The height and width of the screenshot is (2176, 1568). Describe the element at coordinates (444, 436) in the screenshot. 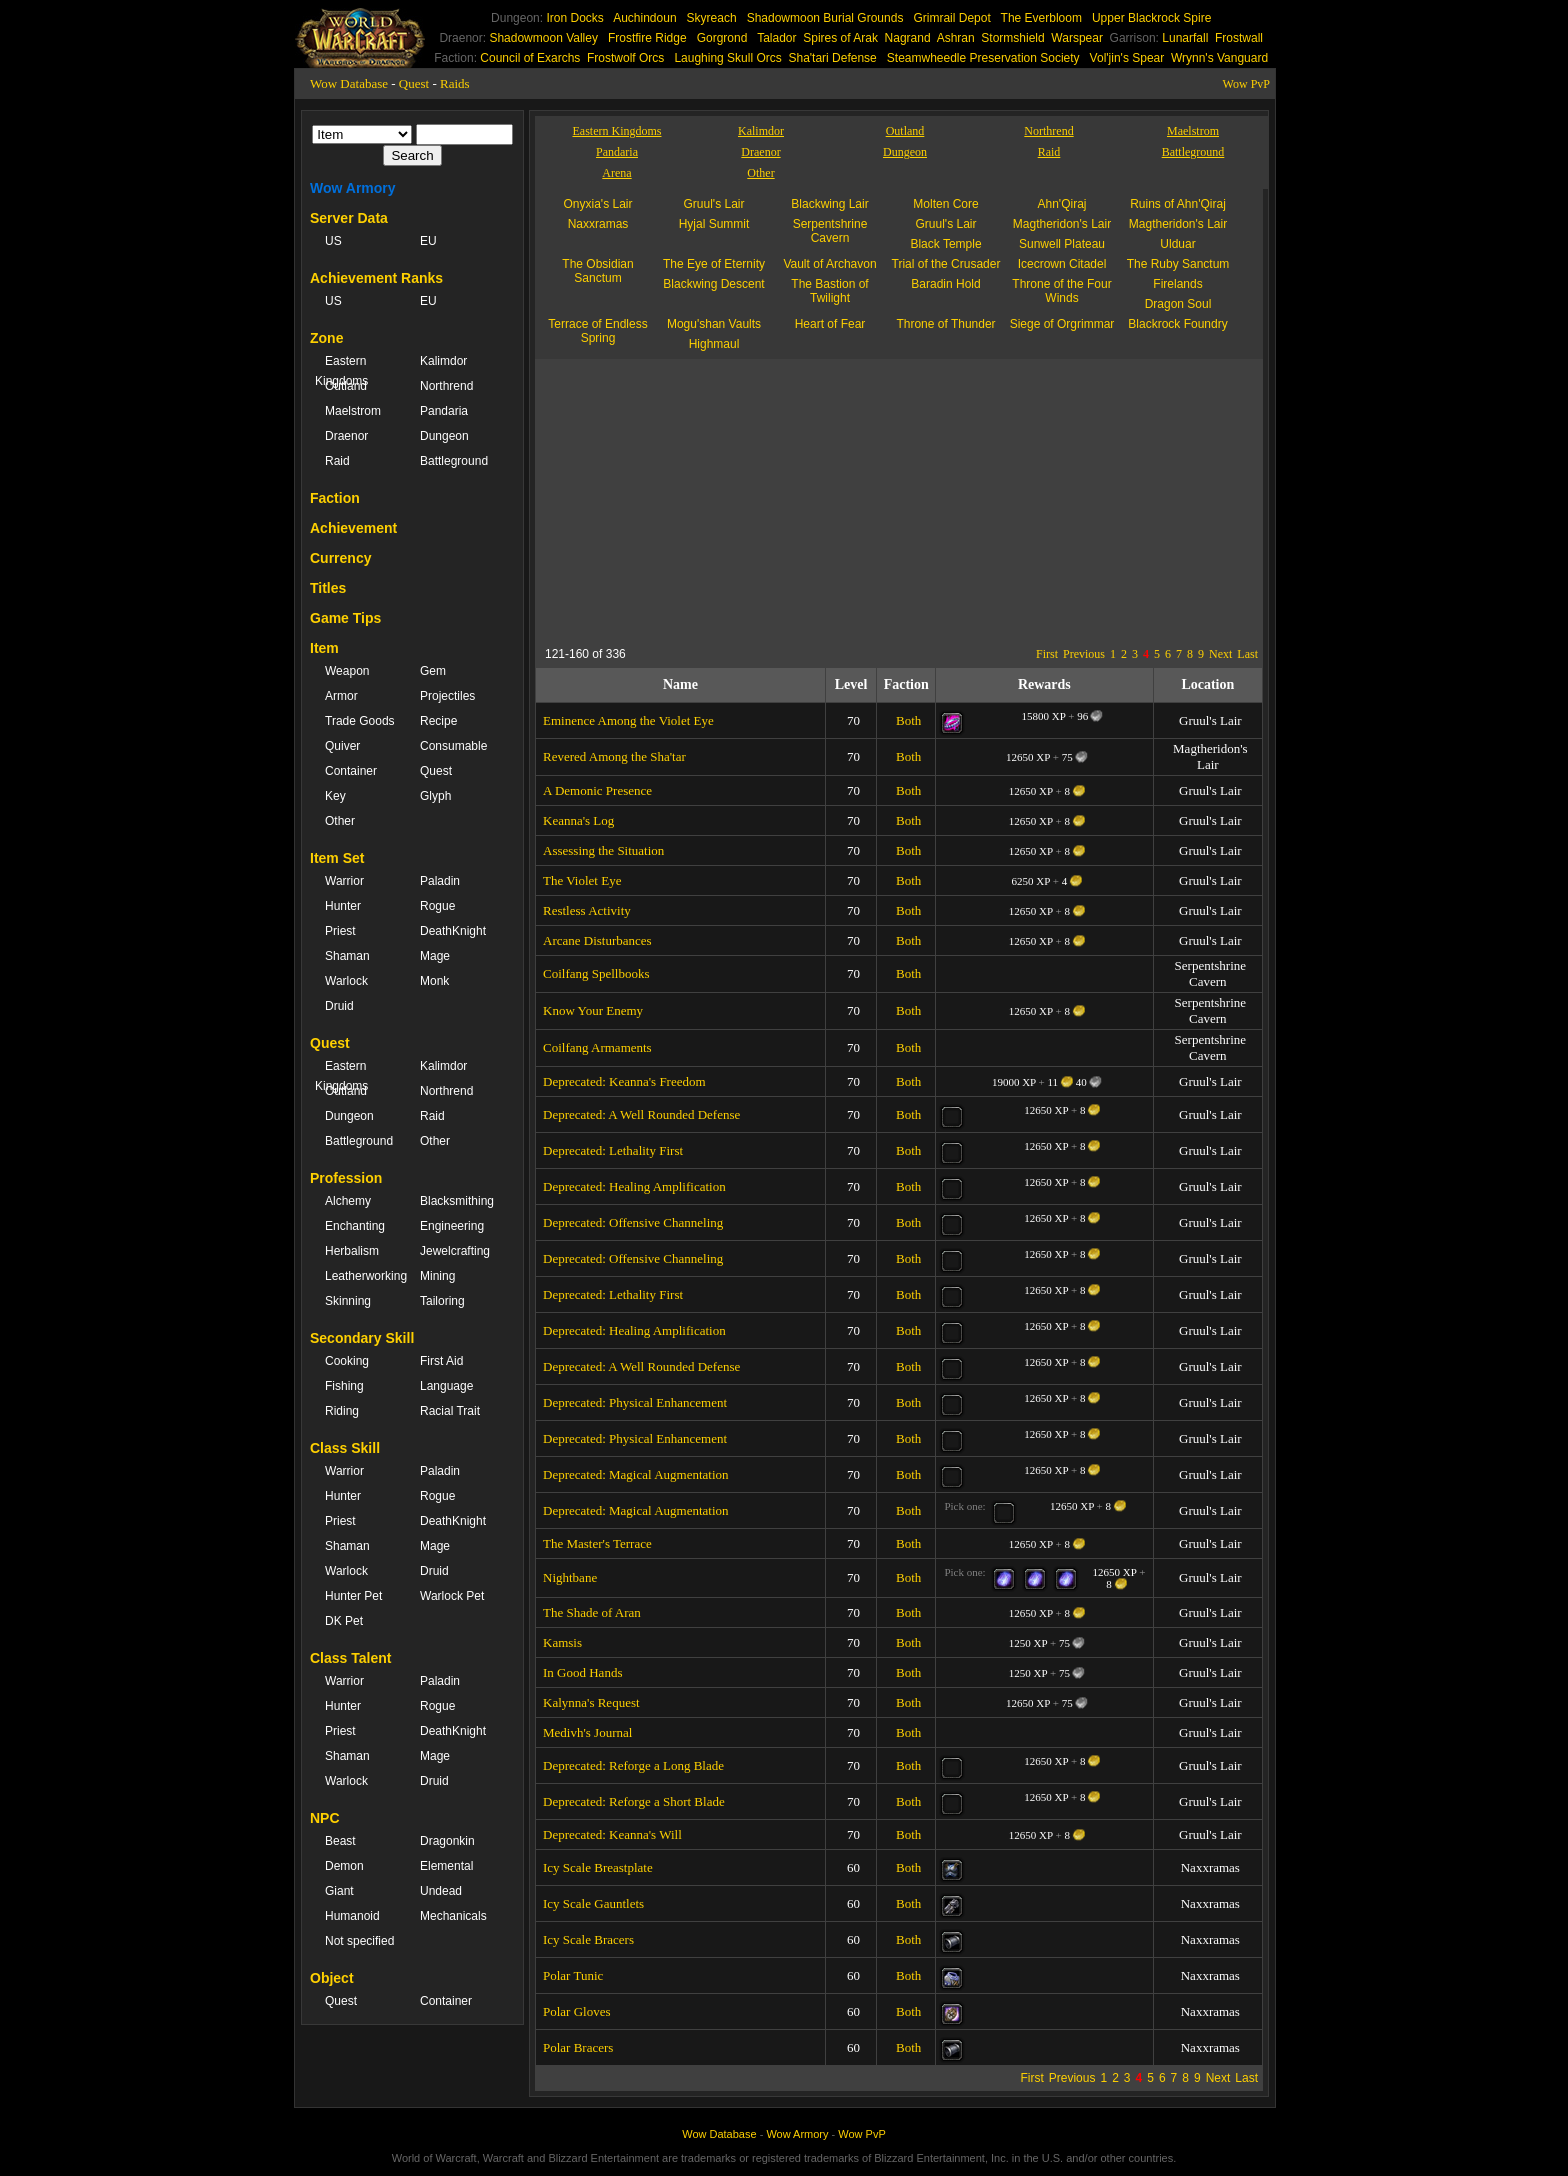

I see `Dungeon` at that location.